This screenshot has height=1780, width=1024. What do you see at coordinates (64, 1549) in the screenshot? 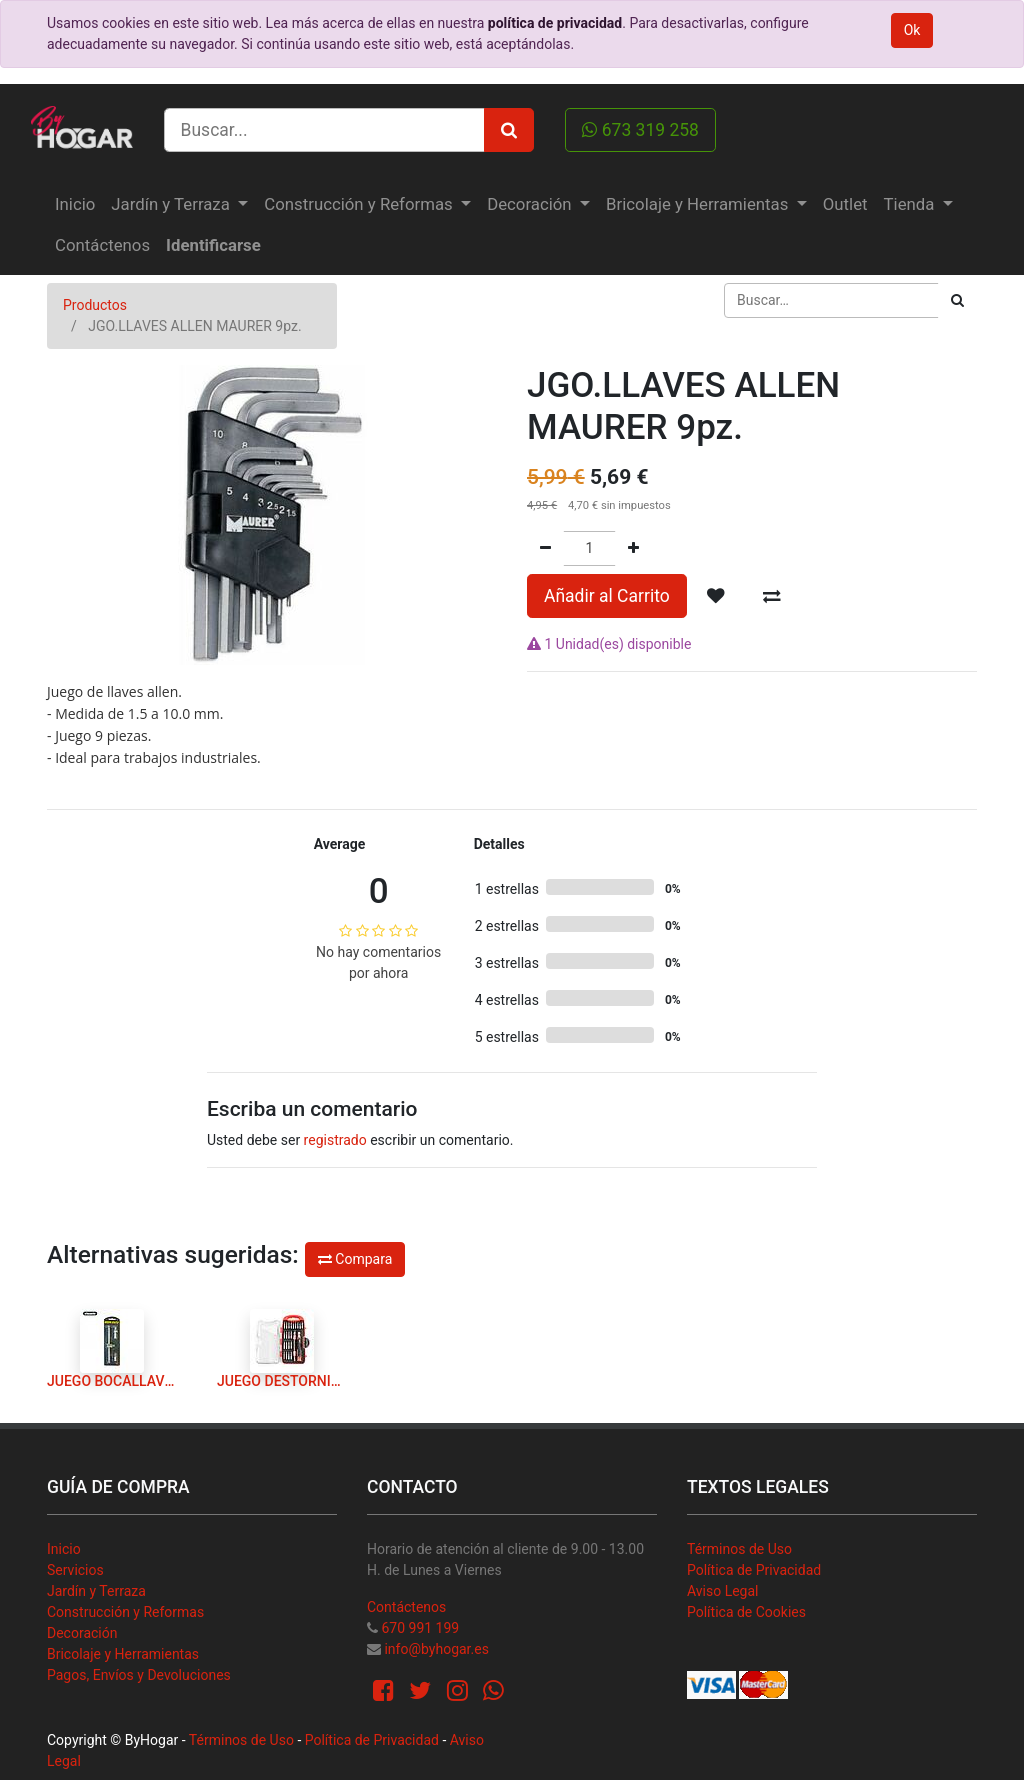
I see `Inicio` at bounding box center [64, 1549].